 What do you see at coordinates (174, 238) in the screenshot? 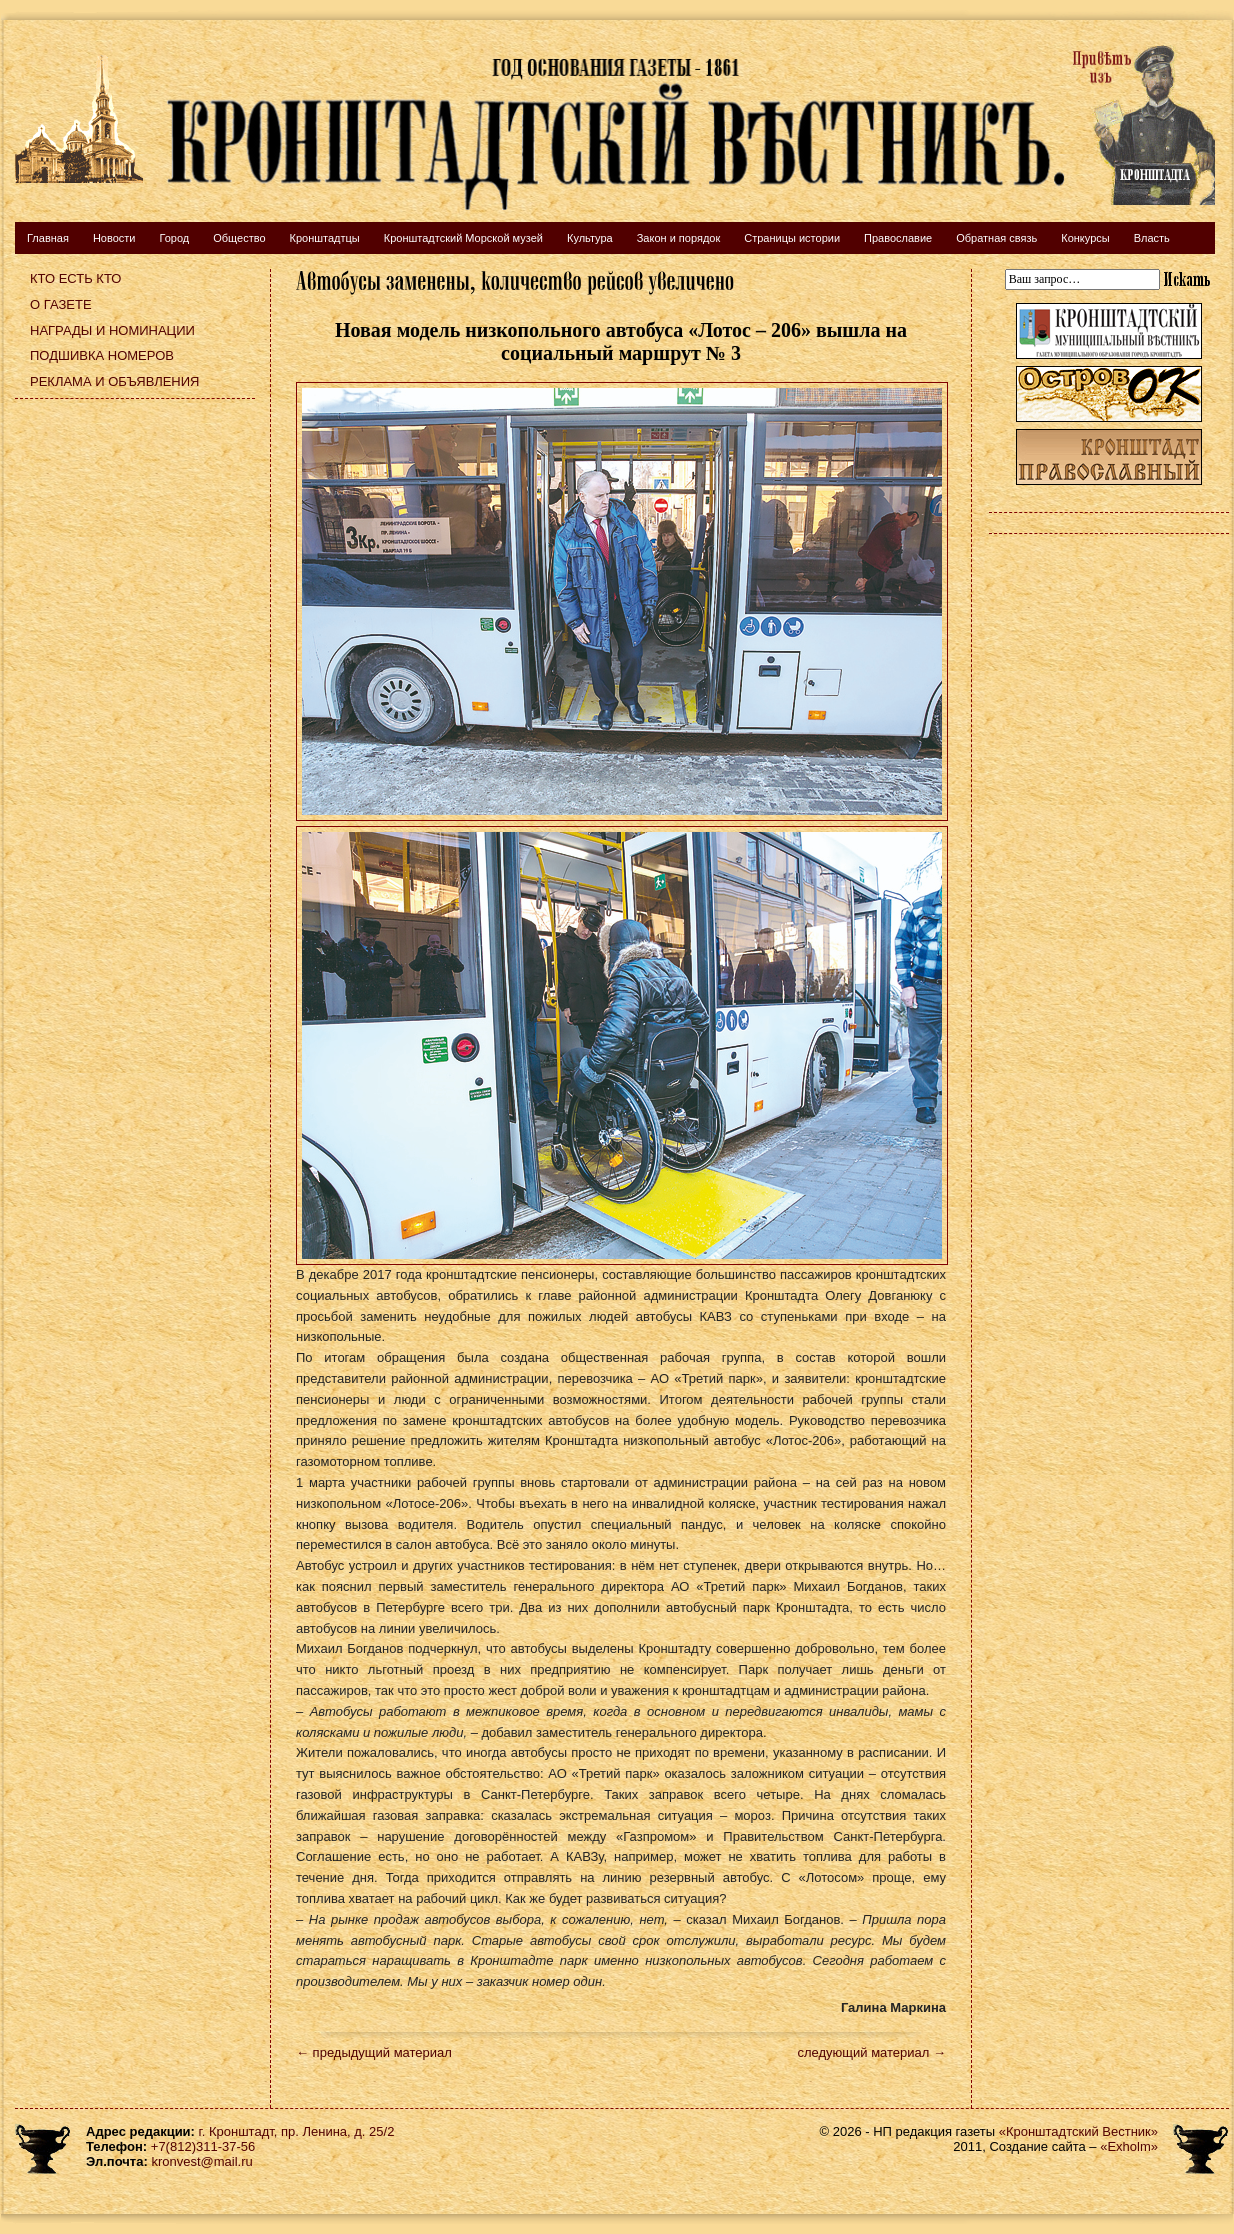
I see `Город` at bounding box center [174, 238].